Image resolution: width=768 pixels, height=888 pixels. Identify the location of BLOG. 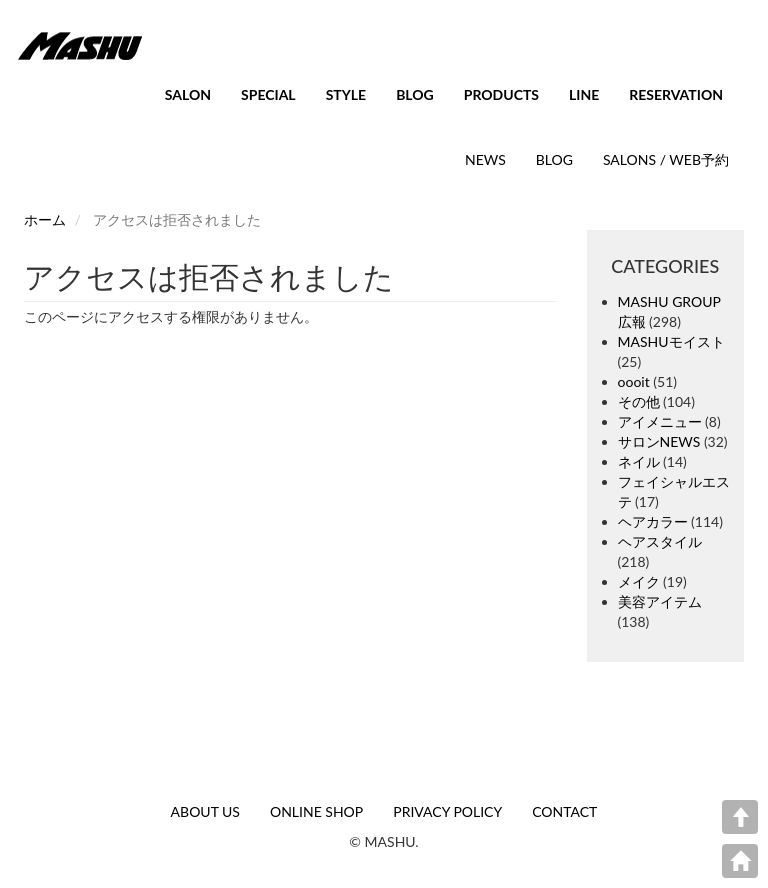
(415, 94).